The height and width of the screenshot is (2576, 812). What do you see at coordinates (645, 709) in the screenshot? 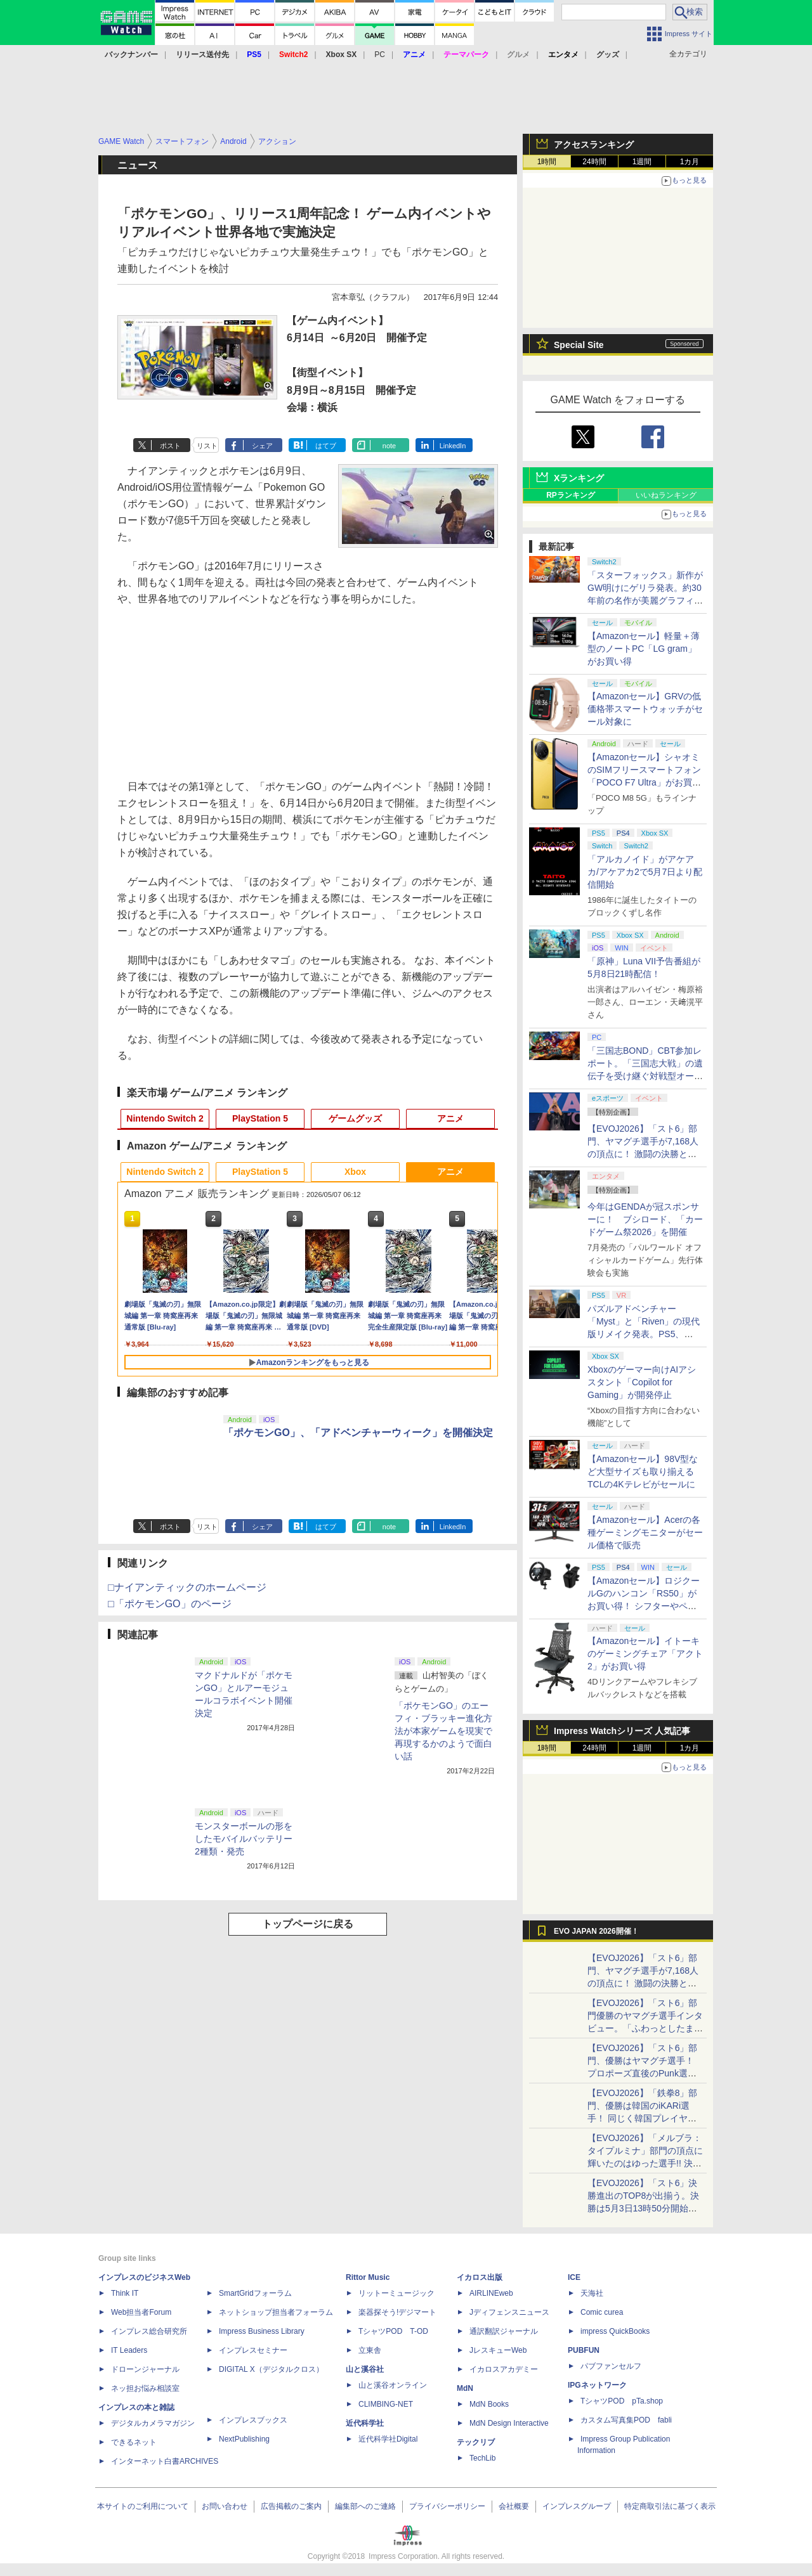
I see `【Amazonセール】GRVの低価格帯スマートウォッチがセール対象に` at bounding box center [645, 709].